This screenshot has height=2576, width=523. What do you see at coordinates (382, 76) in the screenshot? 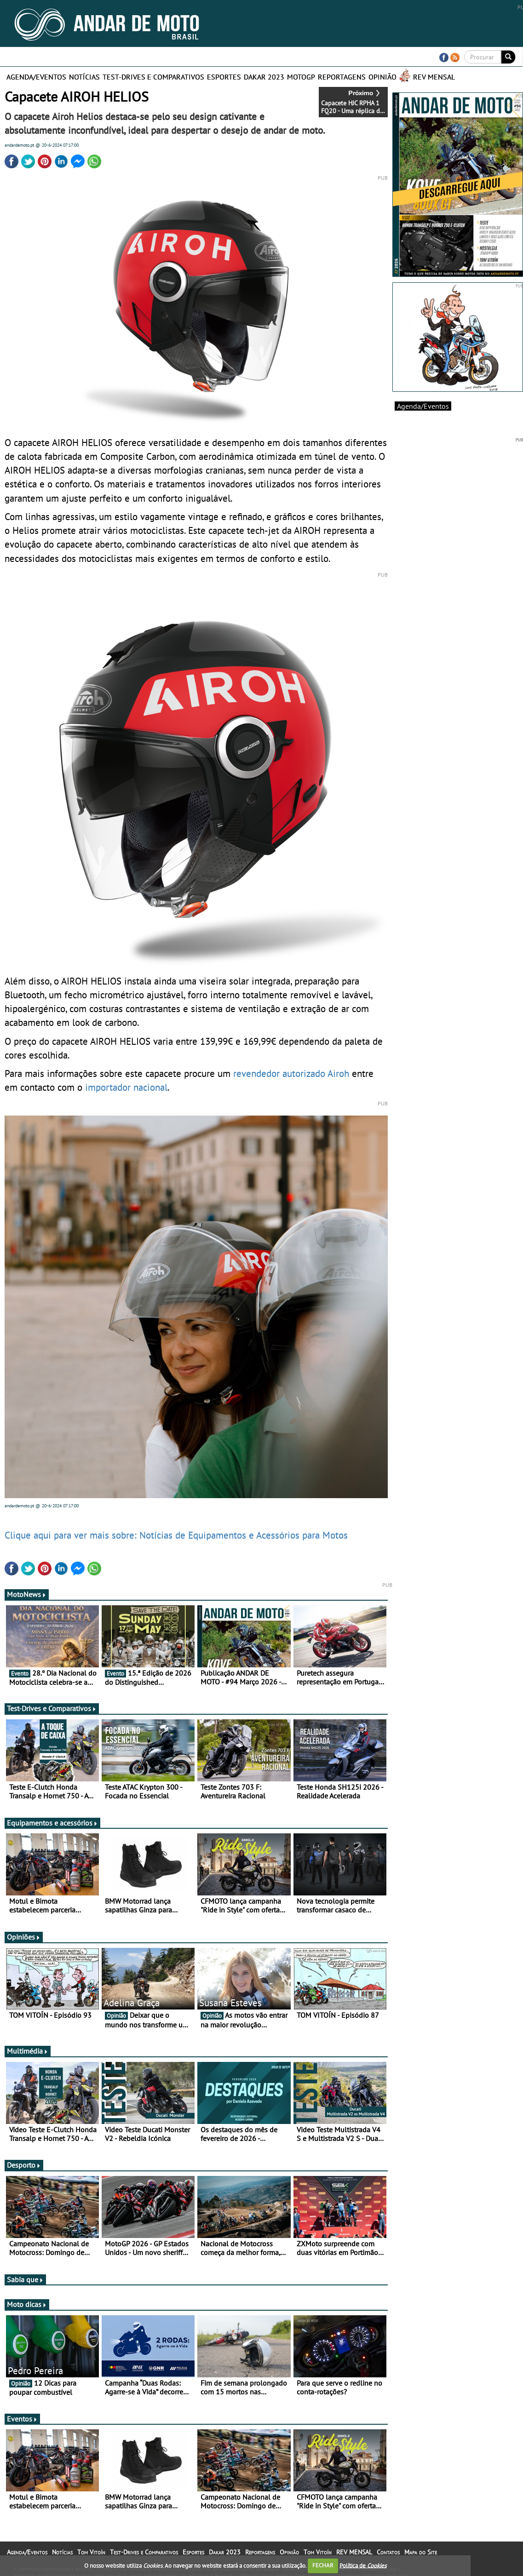
I see `Opinião` at bounding box center [382, 76].